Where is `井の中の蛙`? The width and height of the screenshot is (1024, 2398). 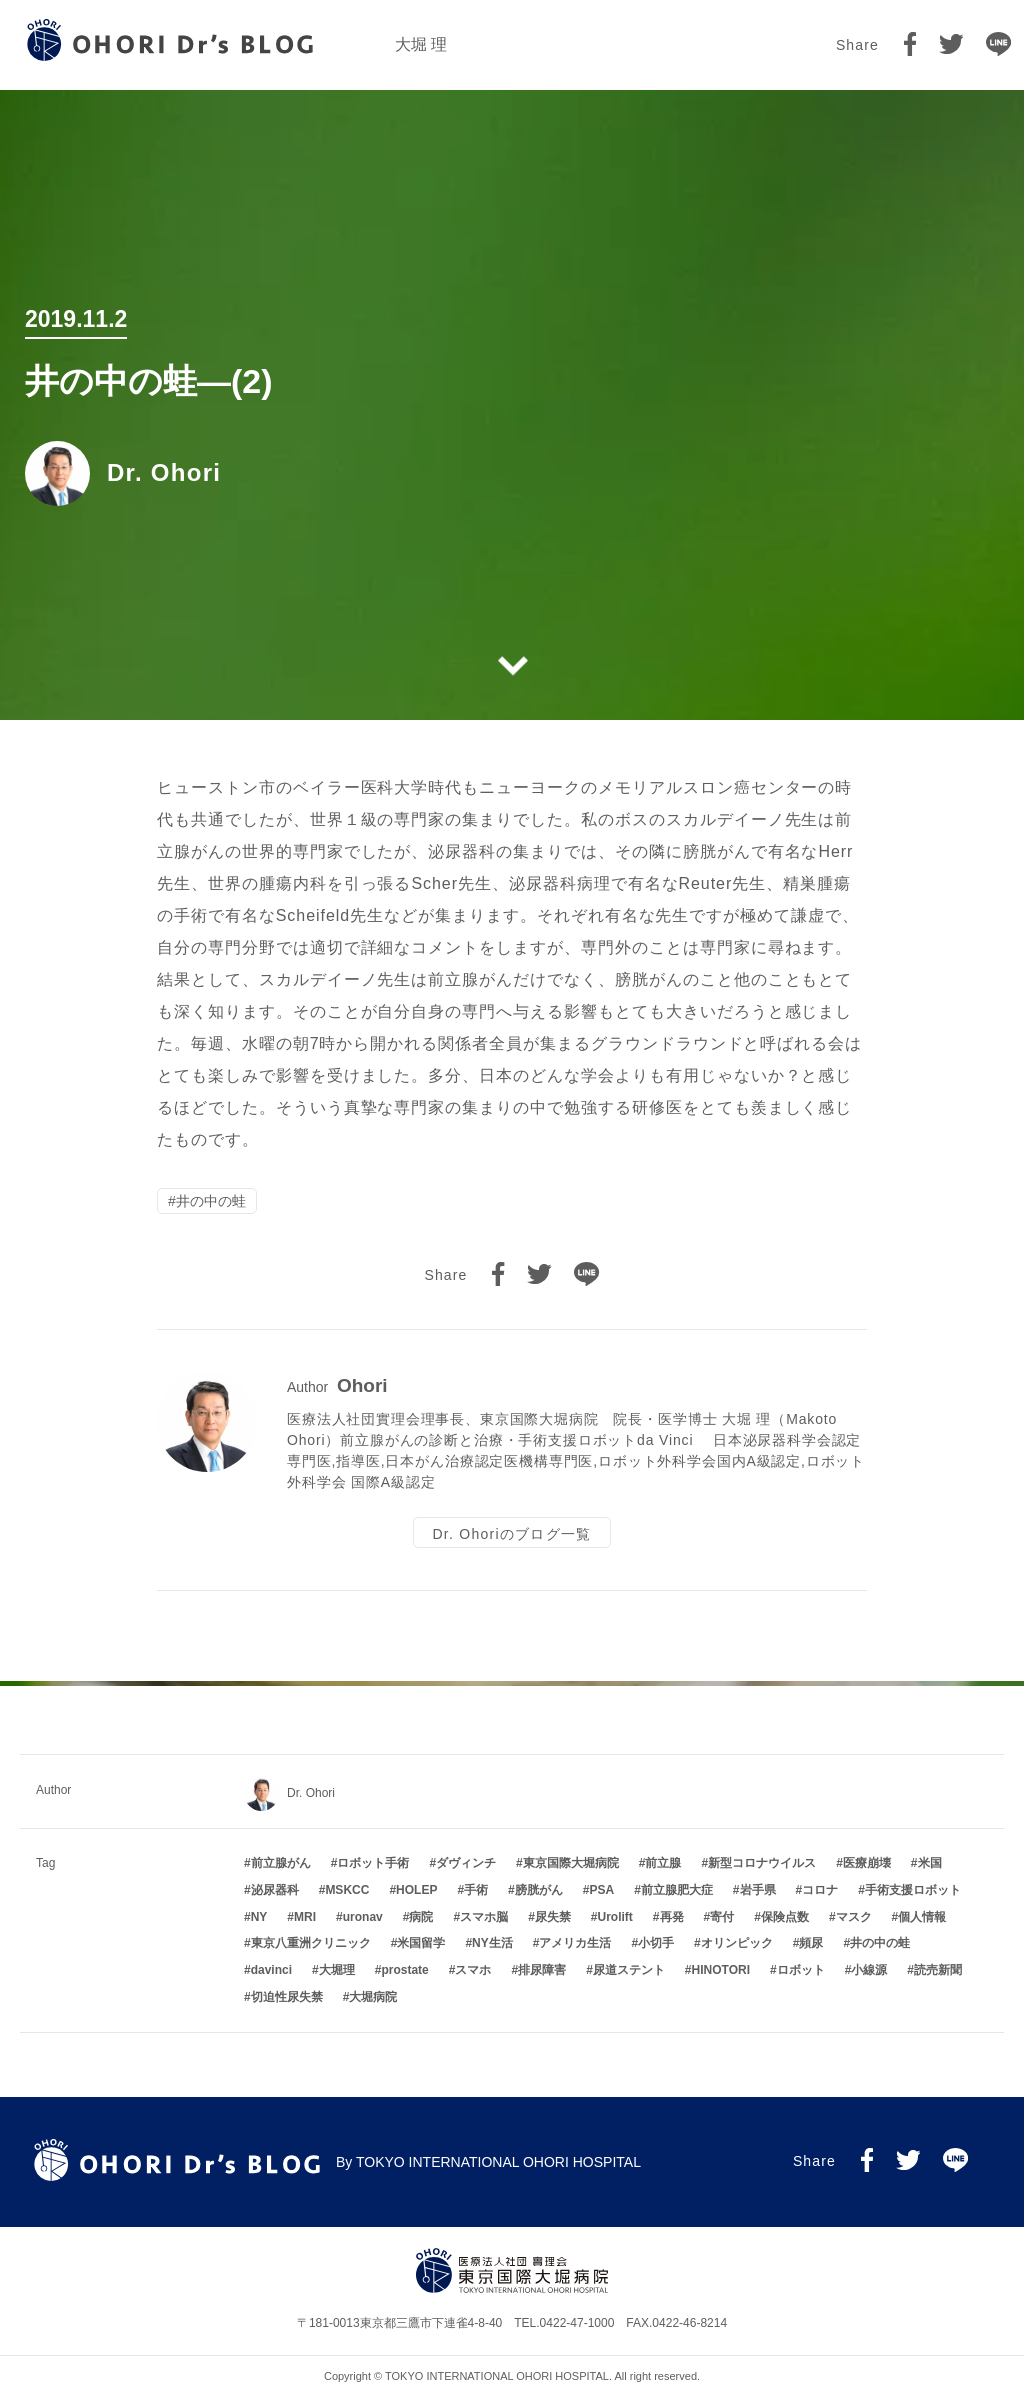 井の中の蛙 is located at coordinates (211, 1203).